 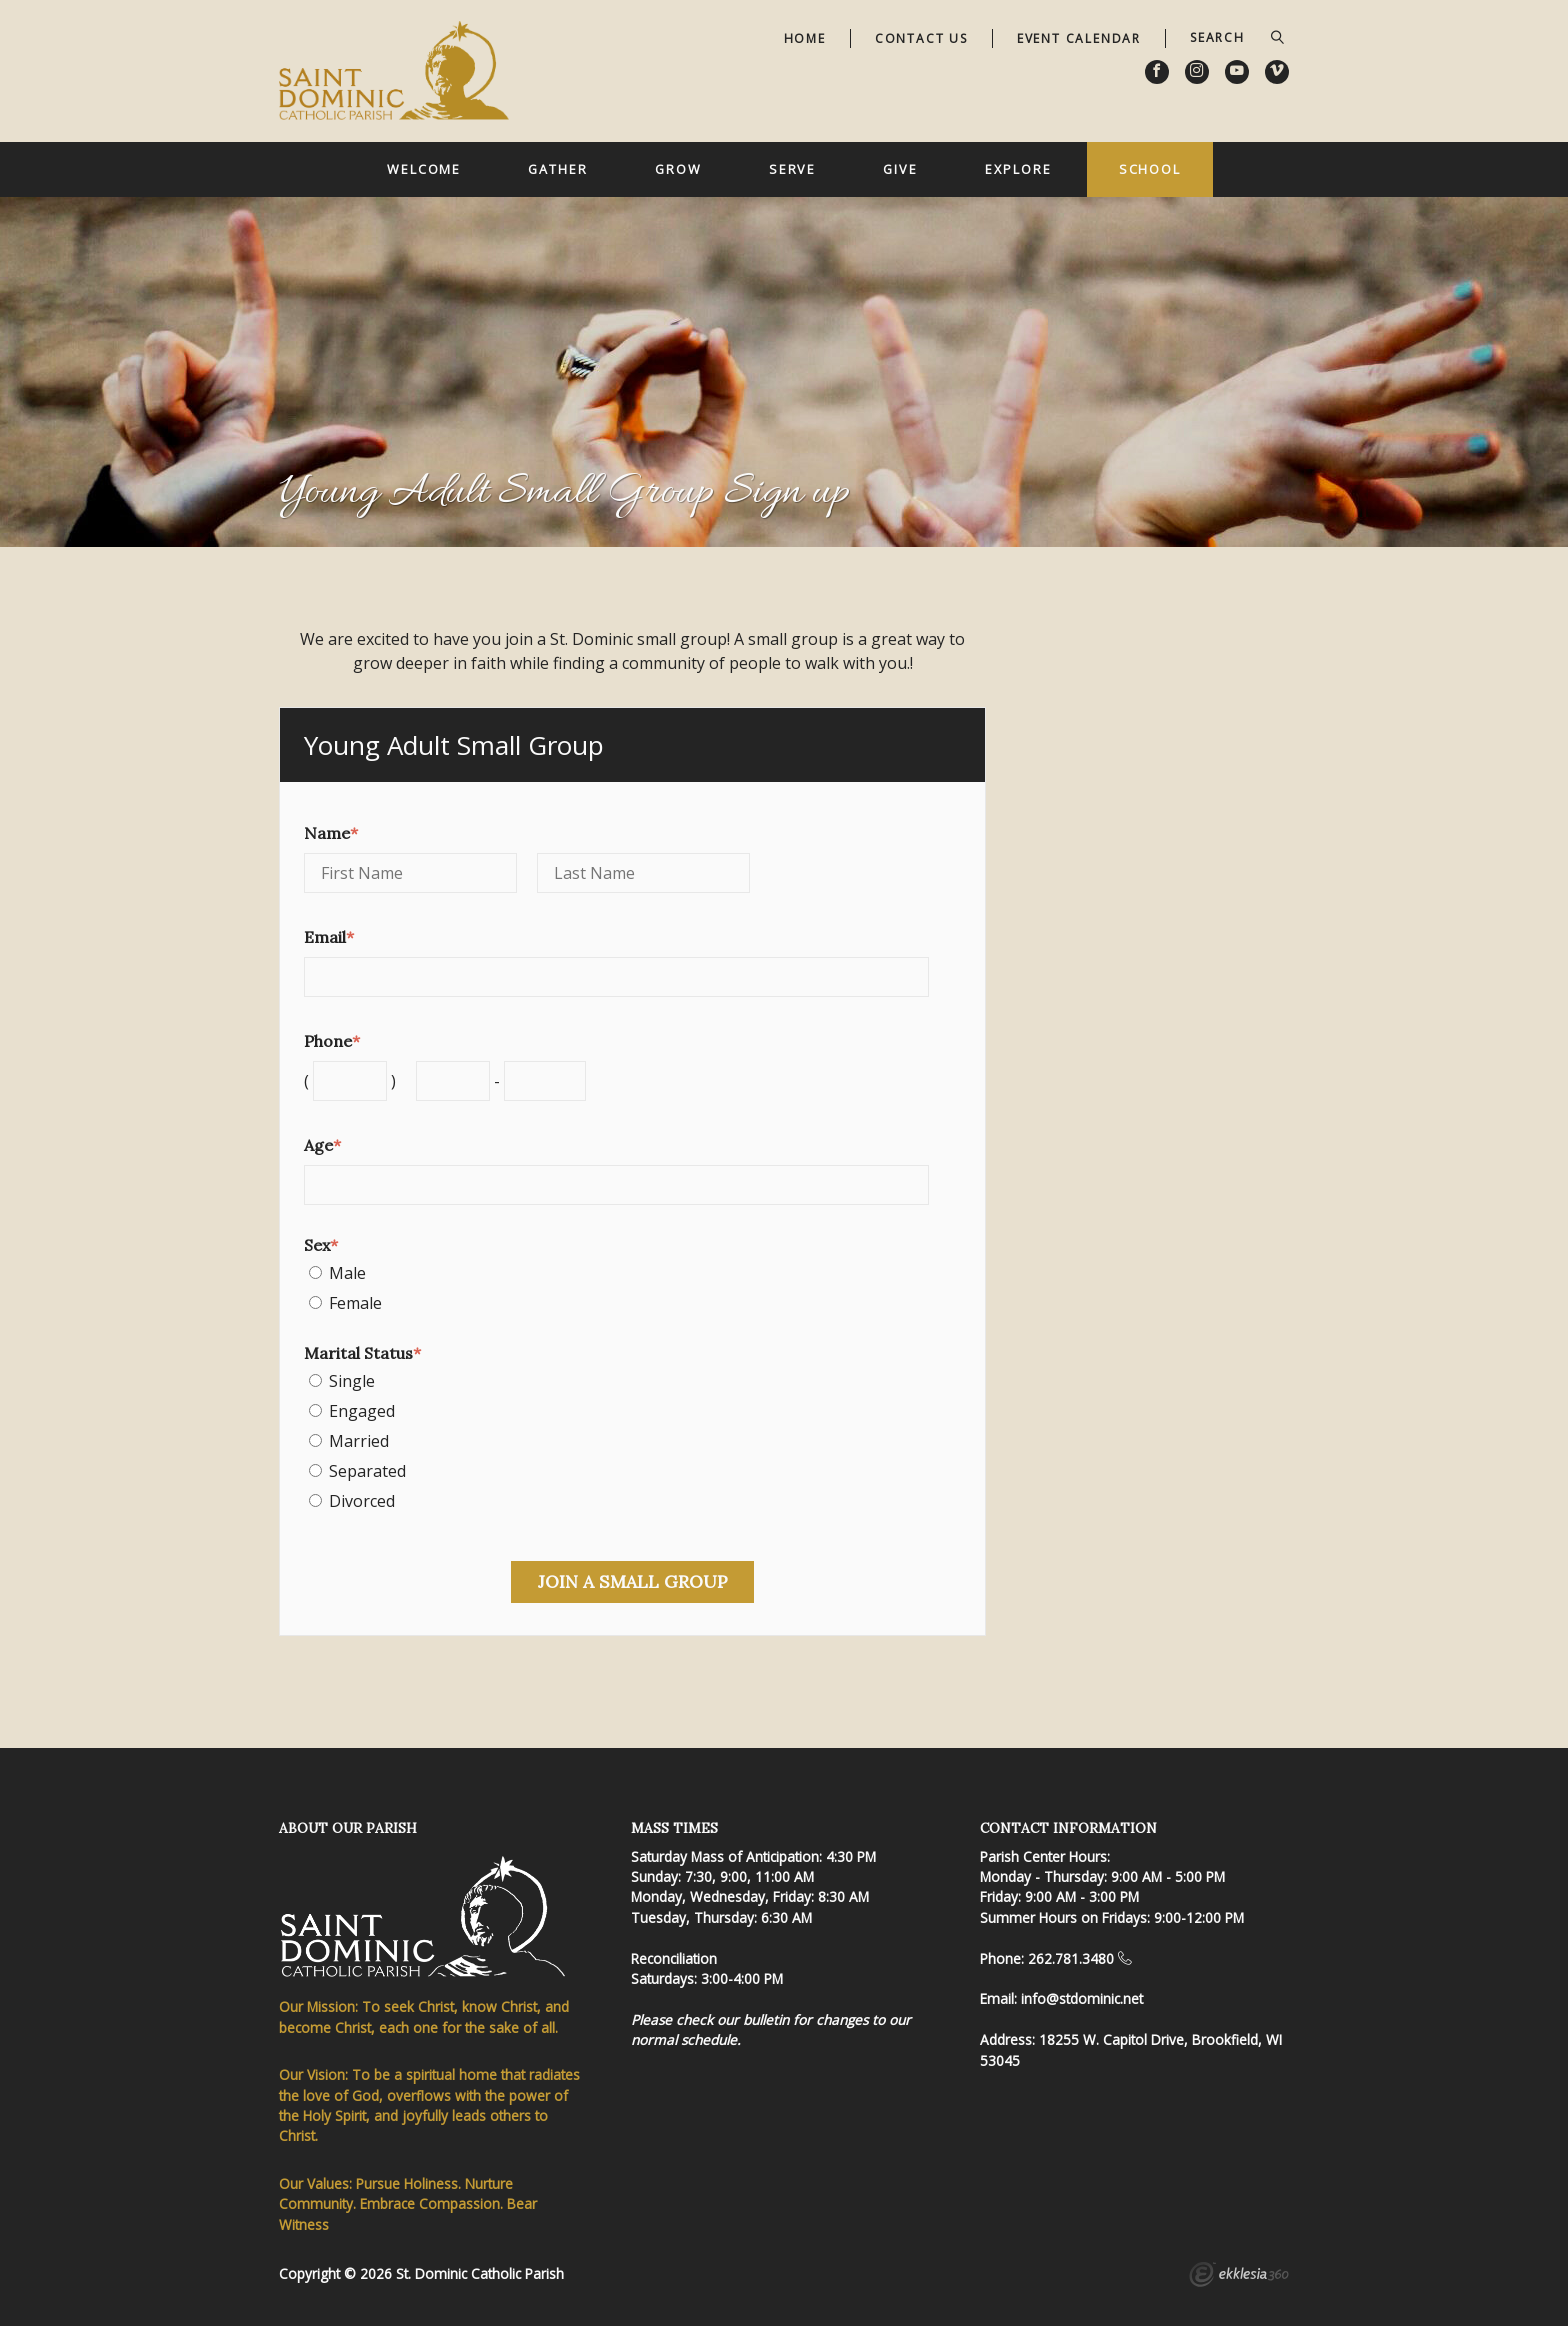 I want to click on Name, so click(x=331, y=833).